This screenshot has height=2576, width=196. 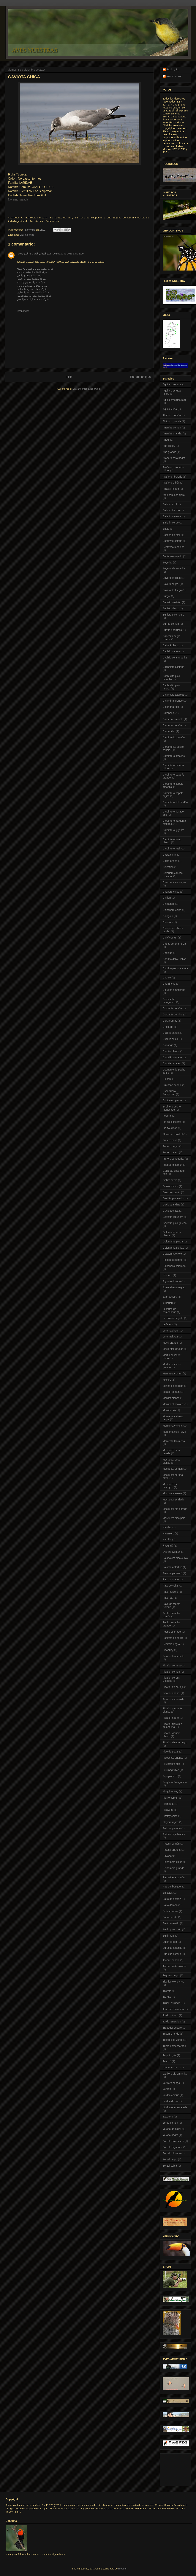 I want to click on Mosqueta común, so click(x=173, y=1468).